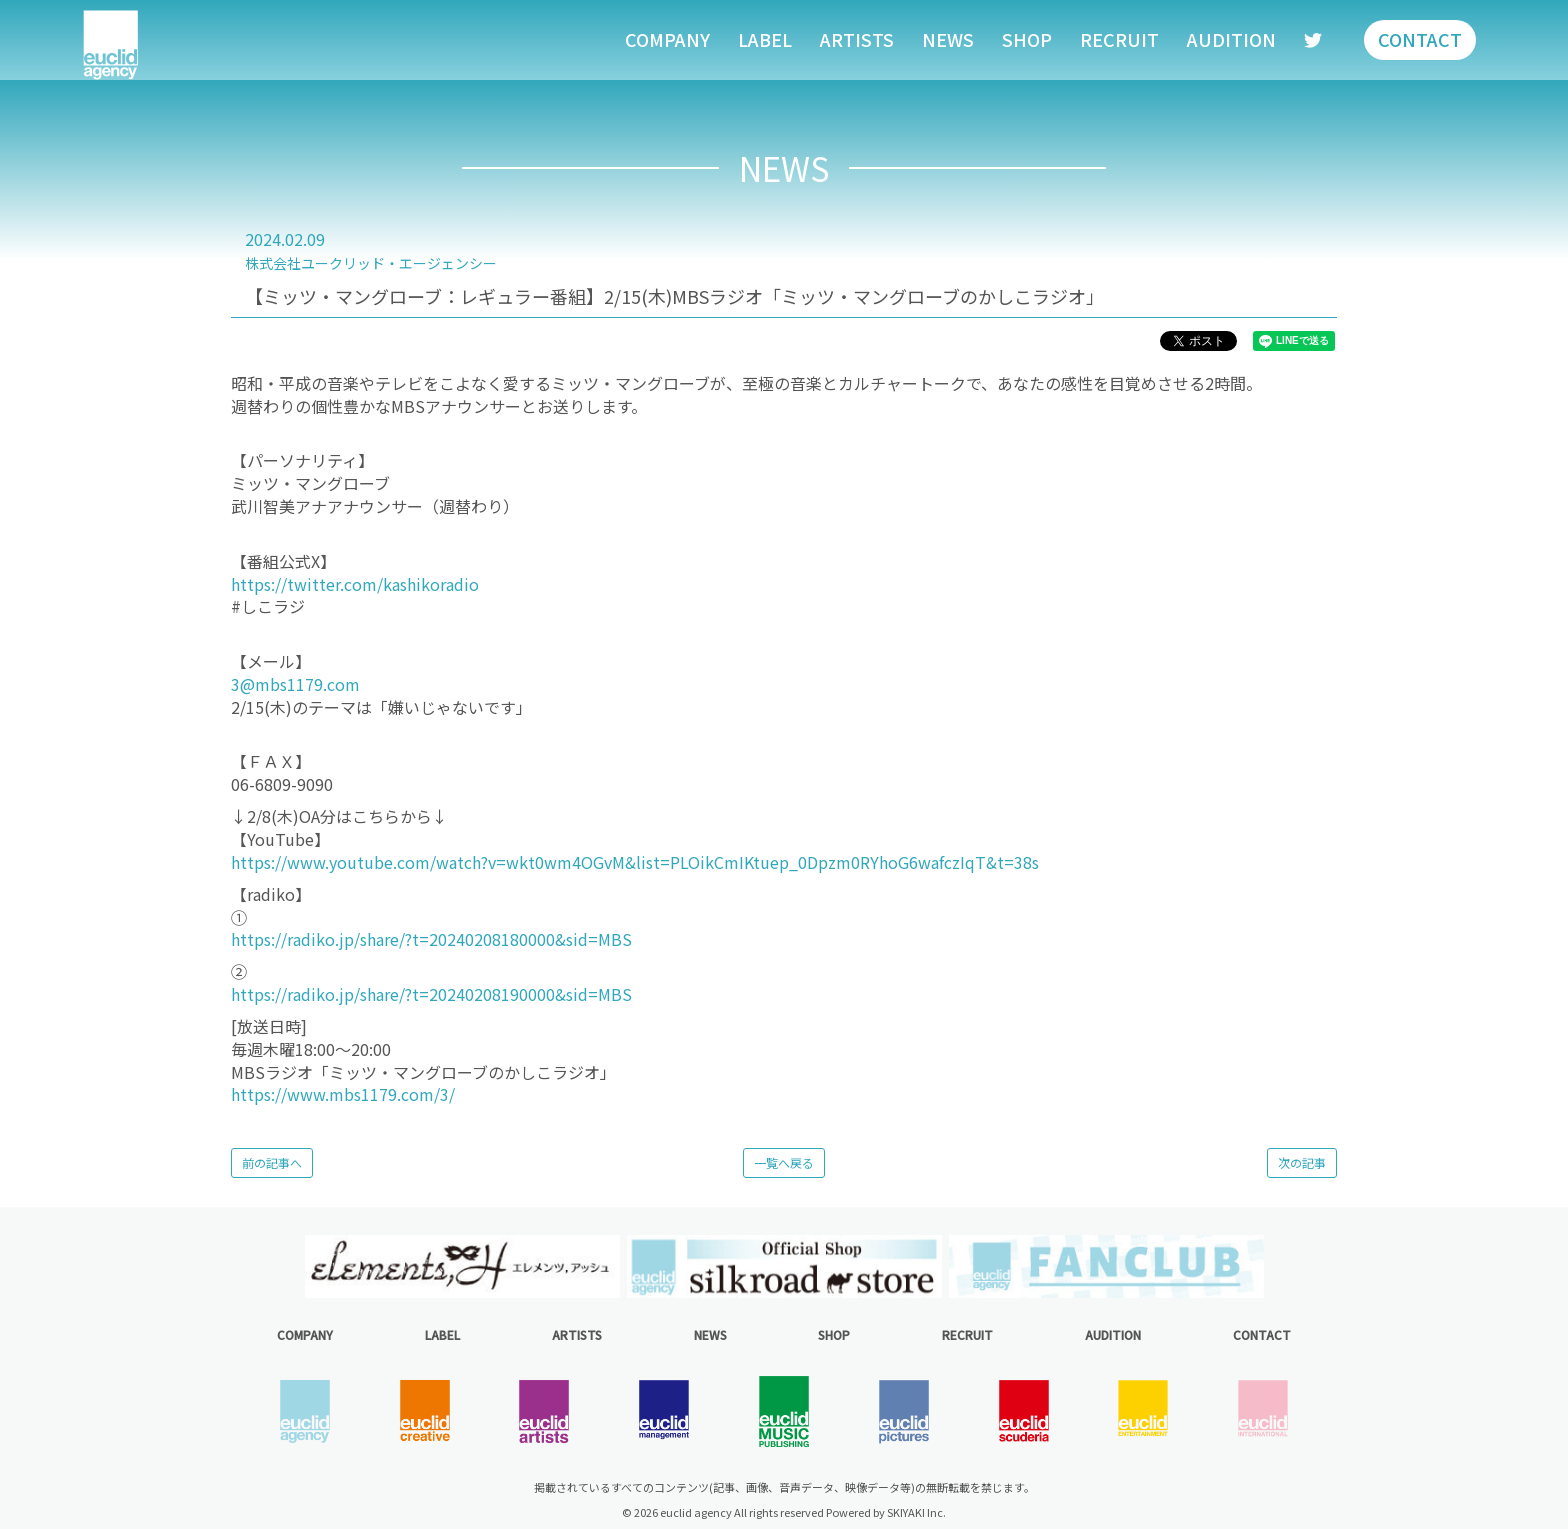  What do you see at coordinates (272, 1162) in the screenshot?
I see `前の記事へ` at bounding box center [272, 1162].